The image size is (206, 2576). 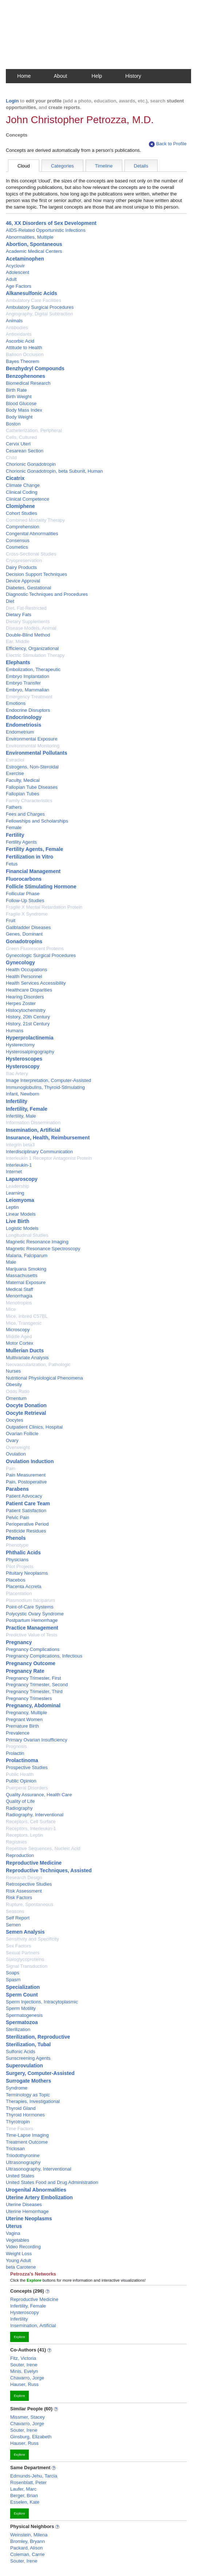 What do you see at coordinates (36, 1740) in the screenshot?
I see `Primary Ovarian Insufficiency` at bounding box center [36, 1740].